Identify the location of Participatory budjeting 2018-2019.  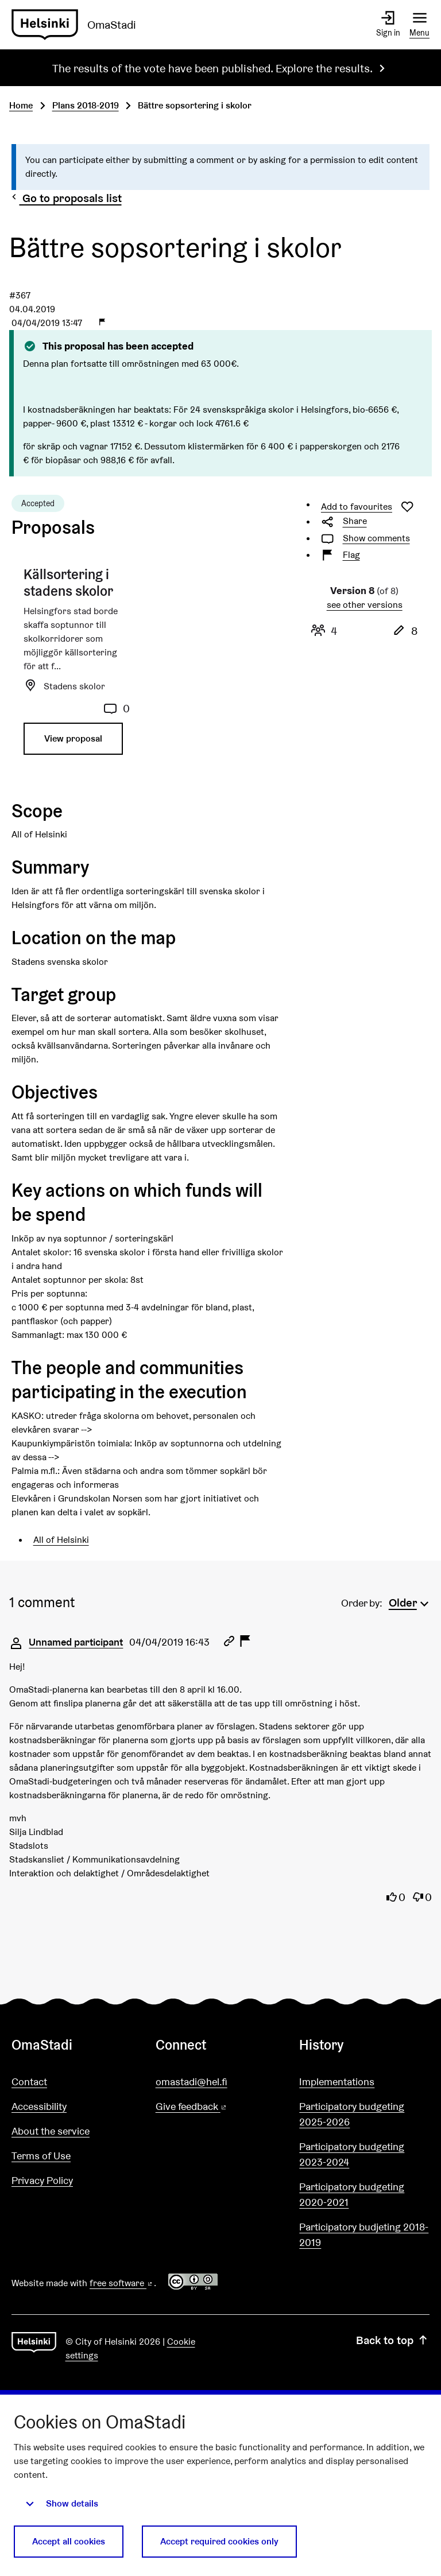
(363, 2234).